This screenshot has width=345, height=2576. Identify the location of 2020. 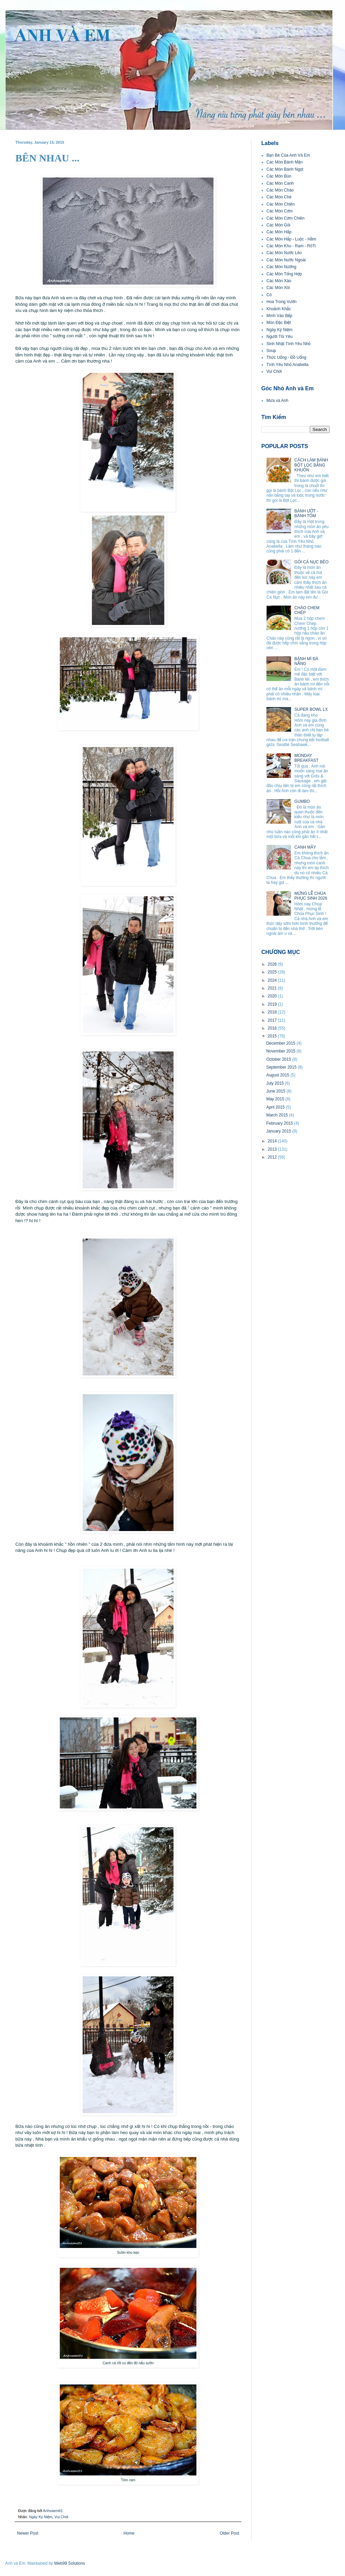
(273, 996).